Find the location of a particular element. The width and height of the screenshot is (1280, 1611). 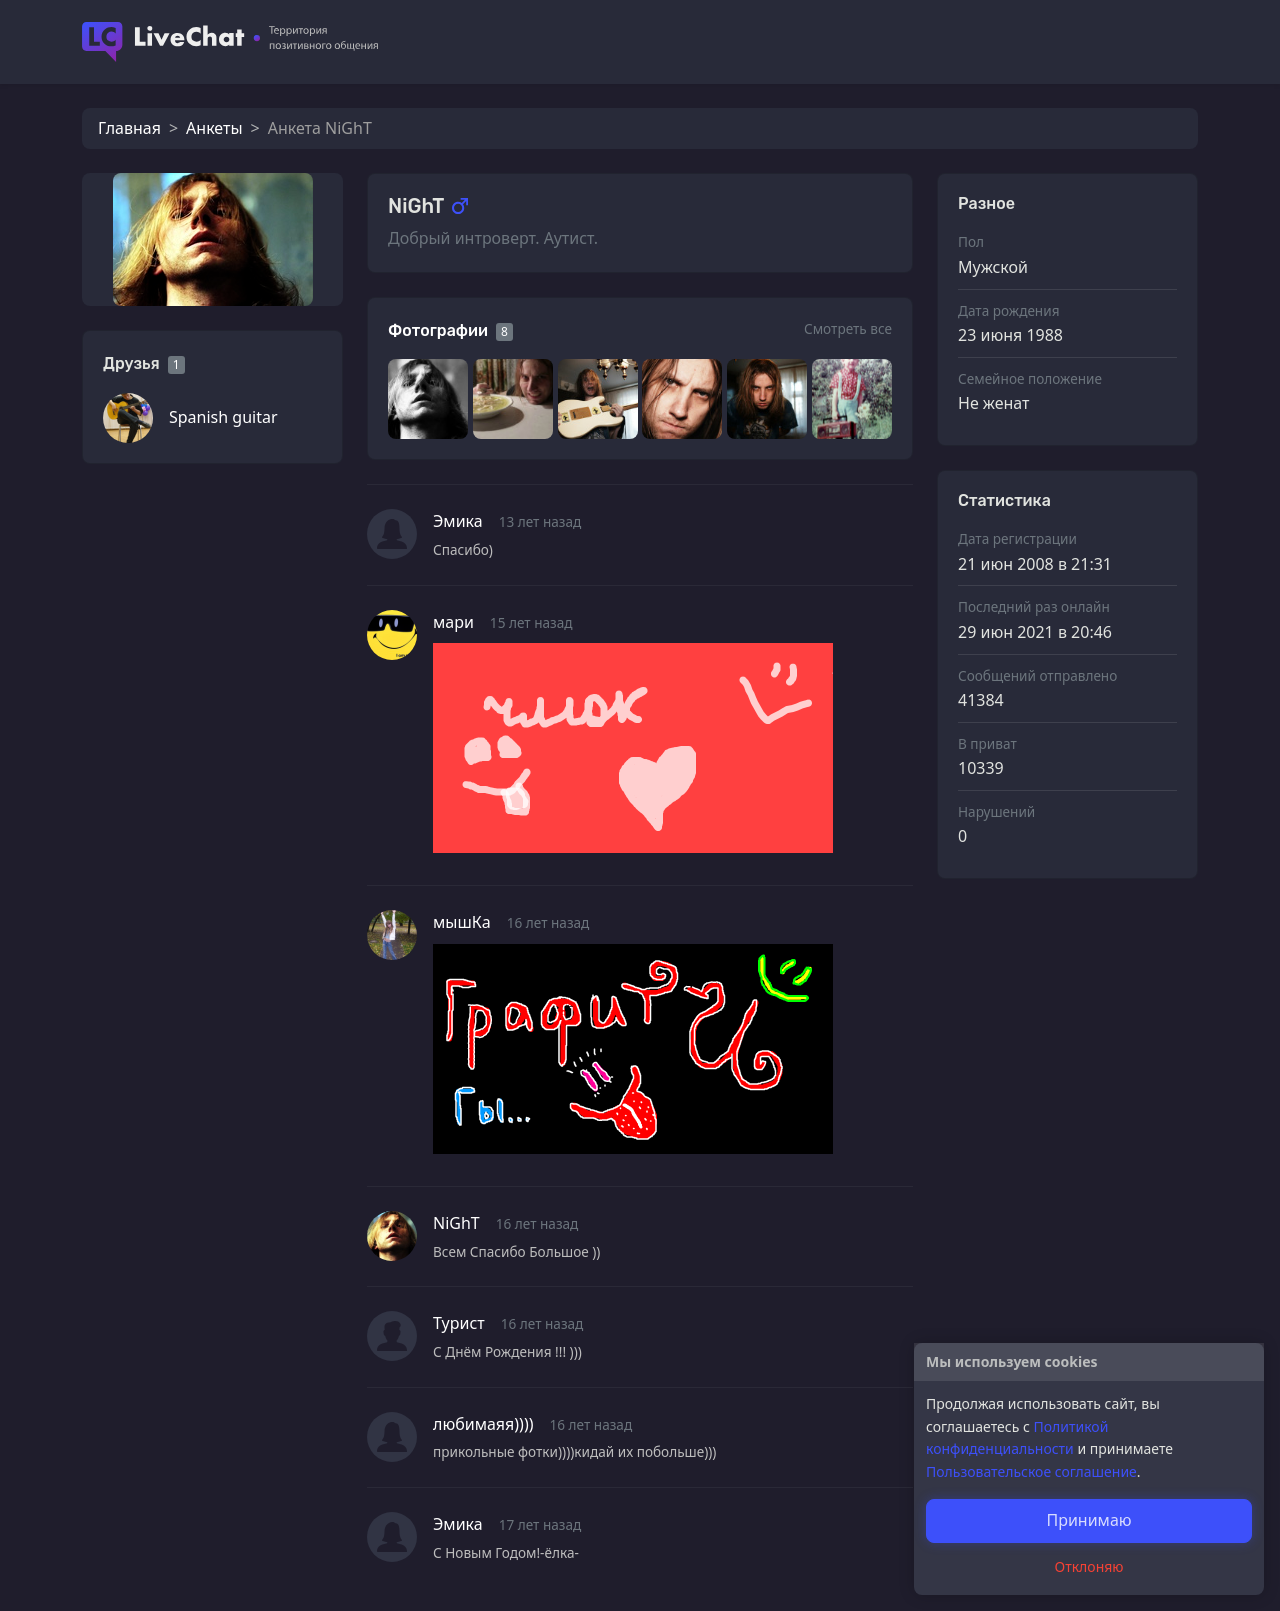

Главная is located at coordinates (129, 128).